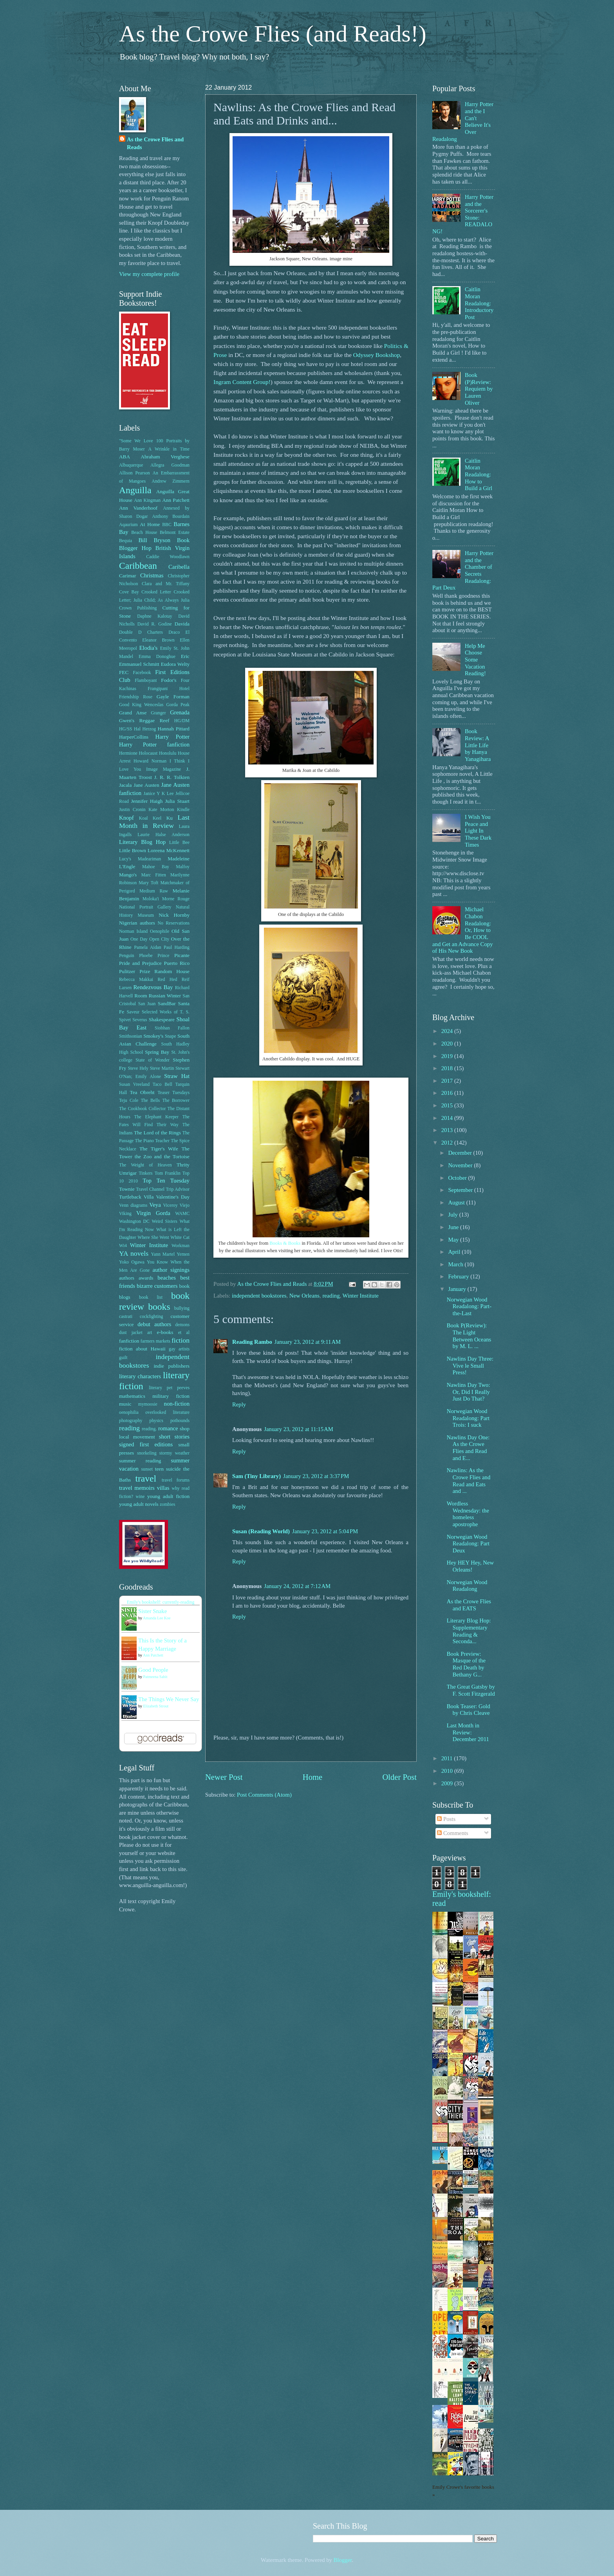 The width and height of the screenshot is (614, 2576). What do you see at coordinates (176, 500) in the screenshot?
I see `Ann Patchett` at bounding box center [176, 500].